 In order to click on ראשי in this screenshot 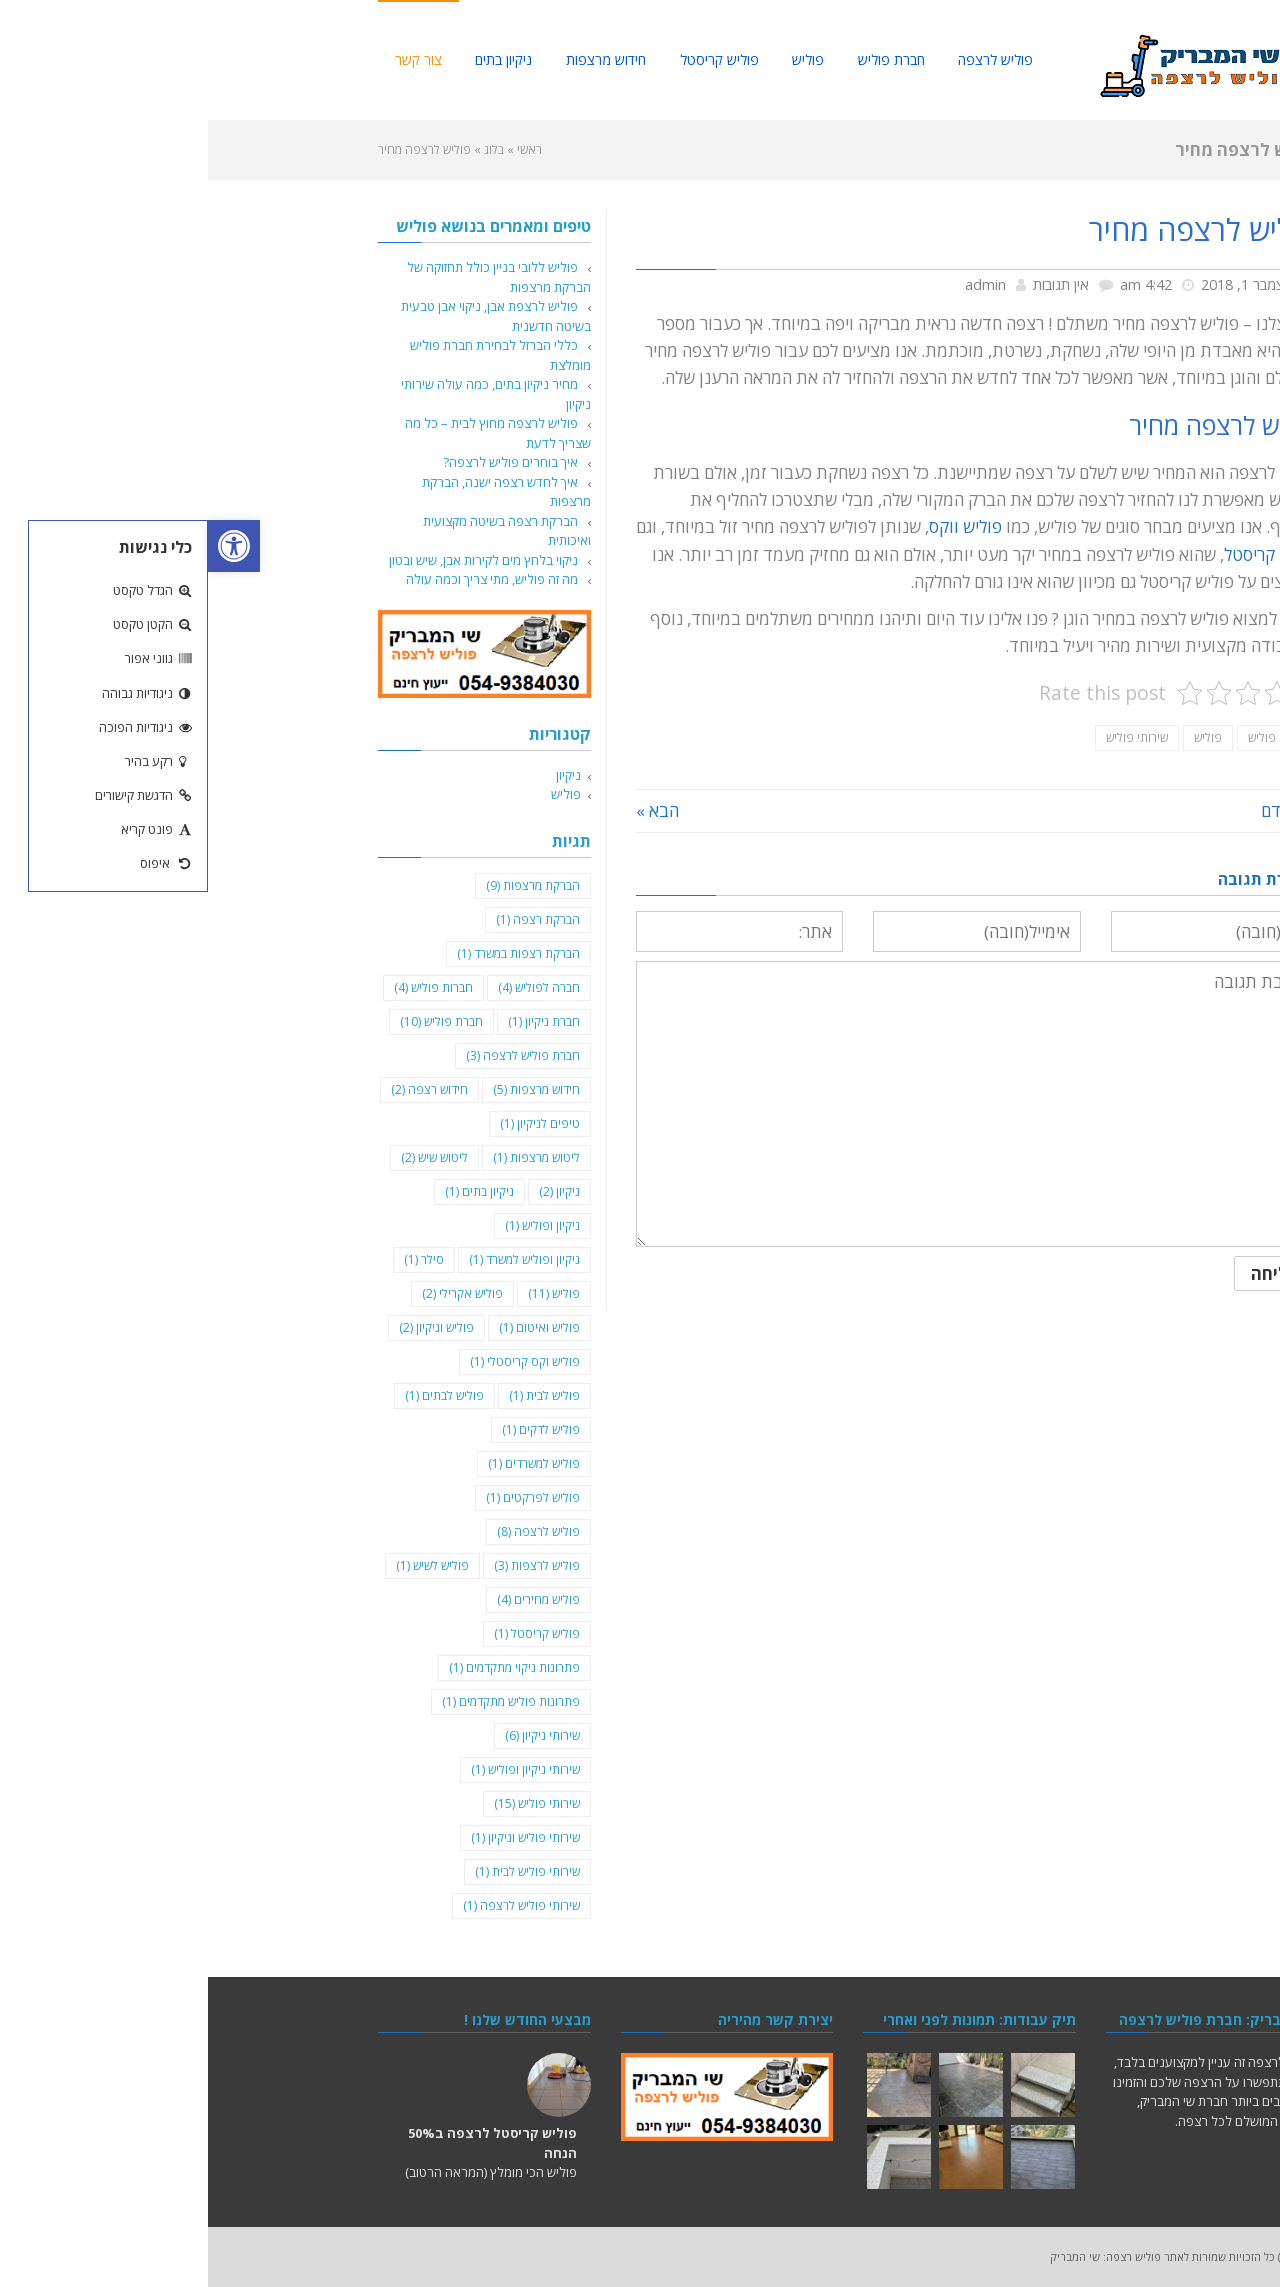, I will do `click(321, 149)`.